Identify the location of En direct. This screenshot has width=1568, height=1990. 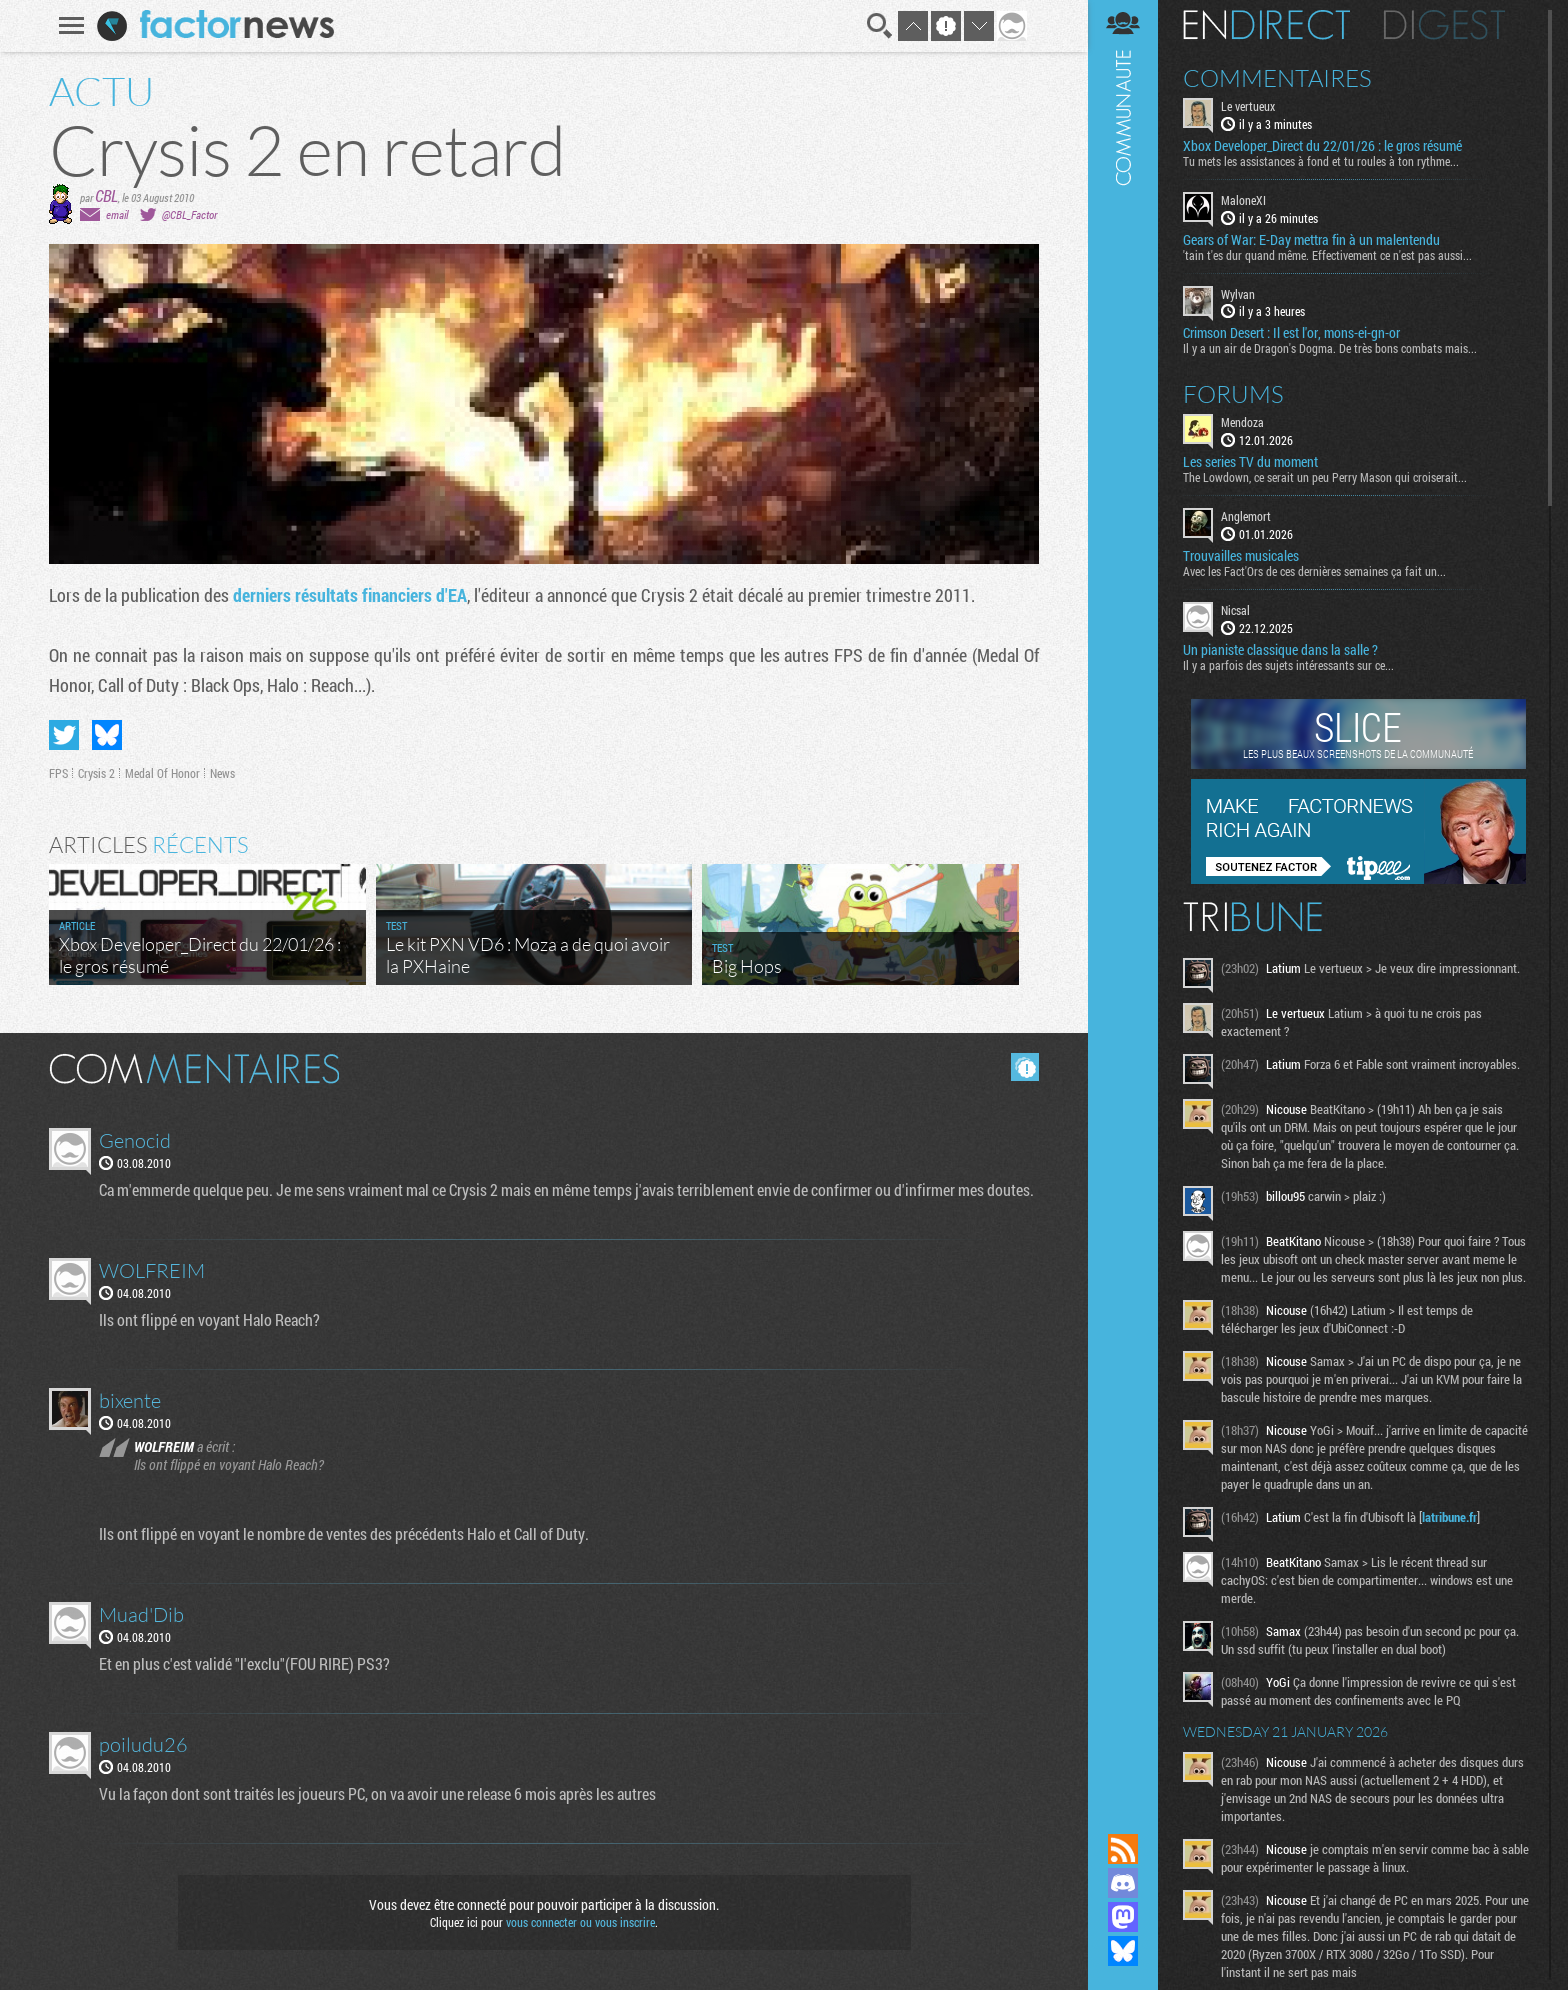
(1266, 25).